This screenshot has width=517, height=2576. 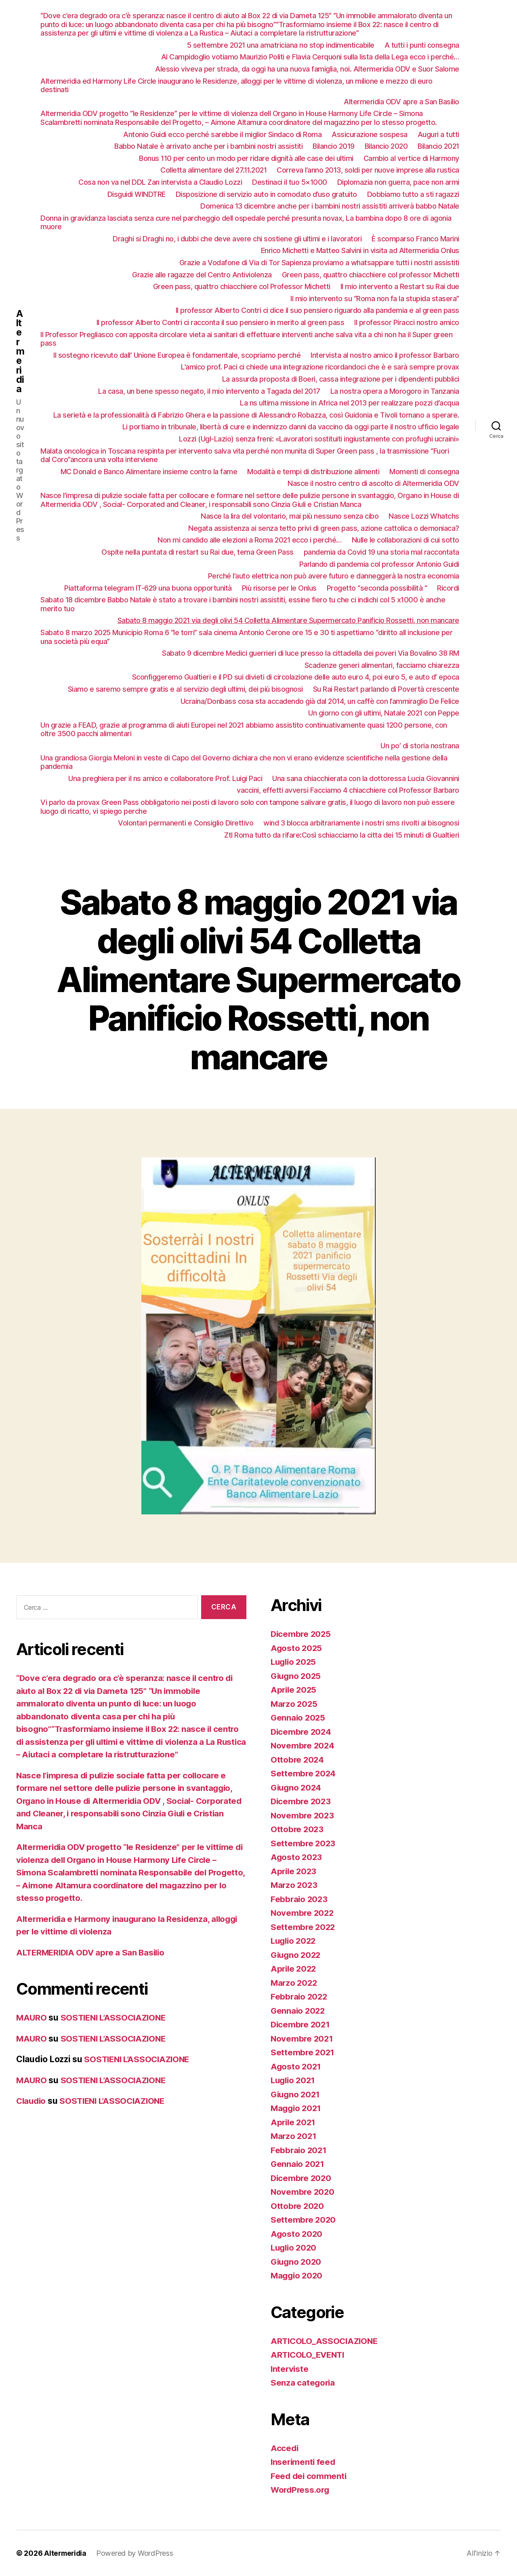 What do you see at coordinates (383, 713) in the screenshot?
I see `Un giorno con gli ultimi, Natale 2021 con Peppe` at bounding box center [383, 713].